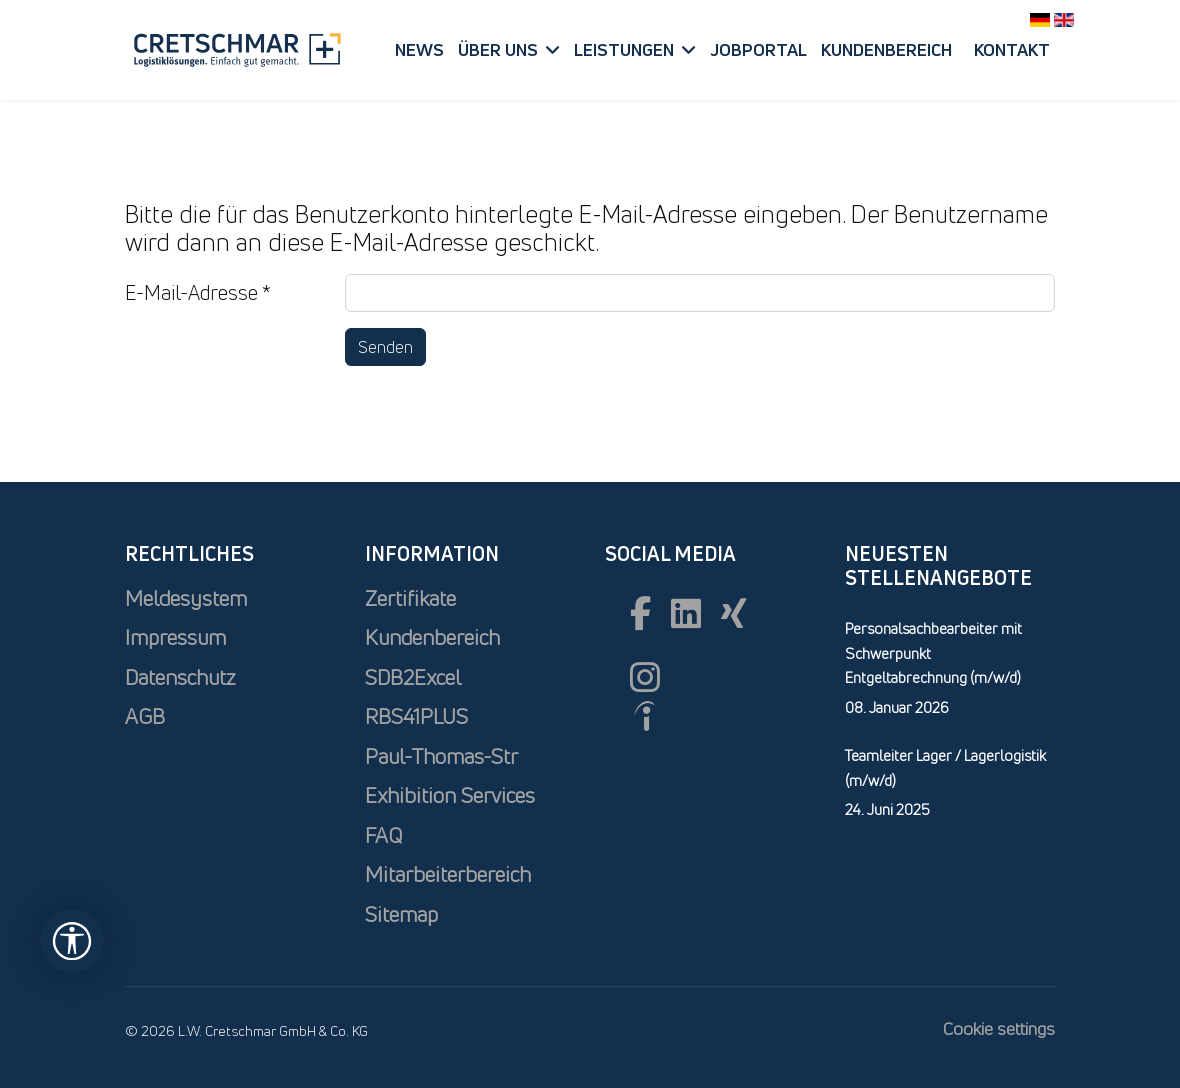 Image resolution: width=1180 pixels, height=1088 pixels. I want to click on [xing], so click(734, 613).